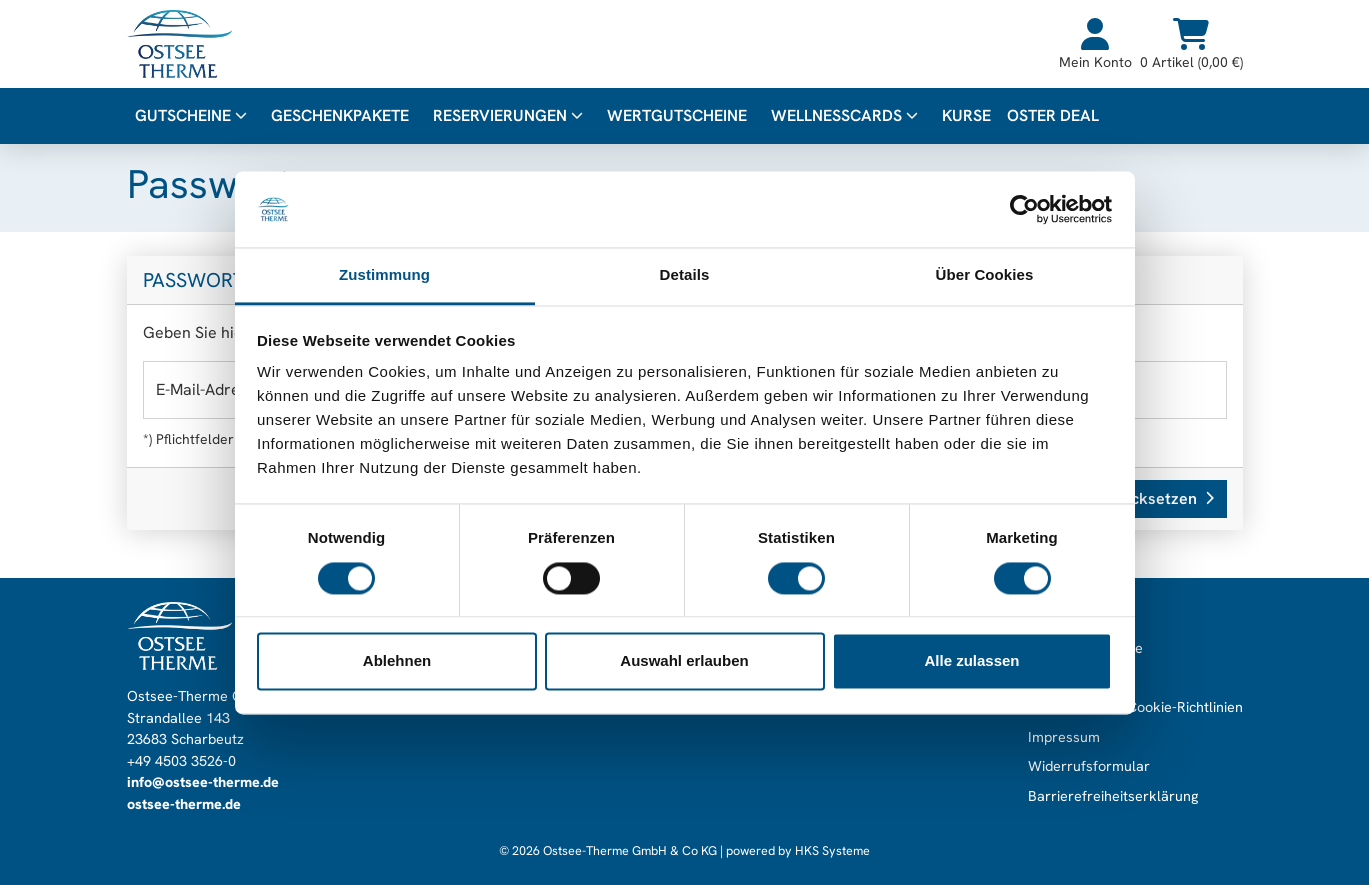  I want to click on Gutscheinabfrage, so click(1085, 648).